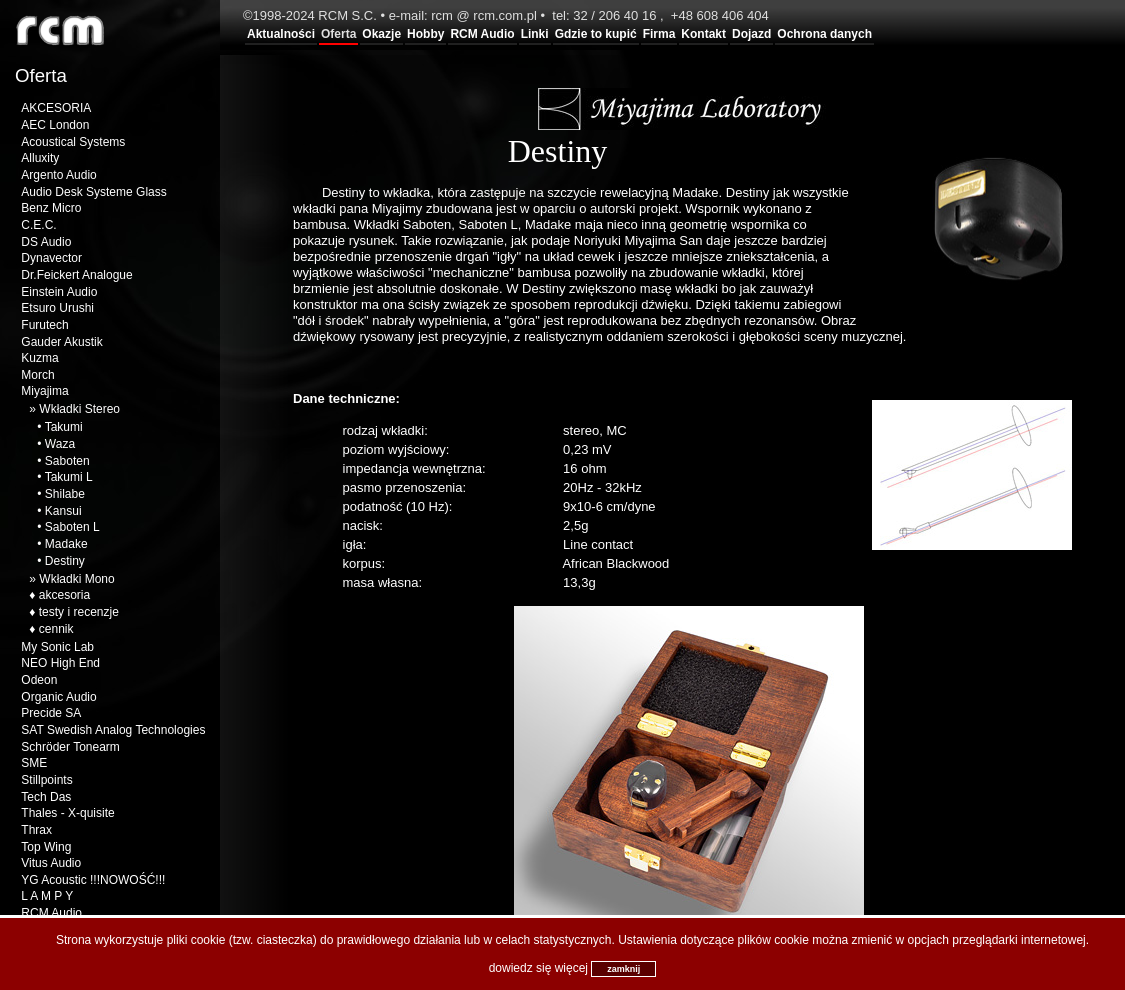  Describe the element at coordinates (281, 34) in the screenshot. I see `Aktualności` at that location.